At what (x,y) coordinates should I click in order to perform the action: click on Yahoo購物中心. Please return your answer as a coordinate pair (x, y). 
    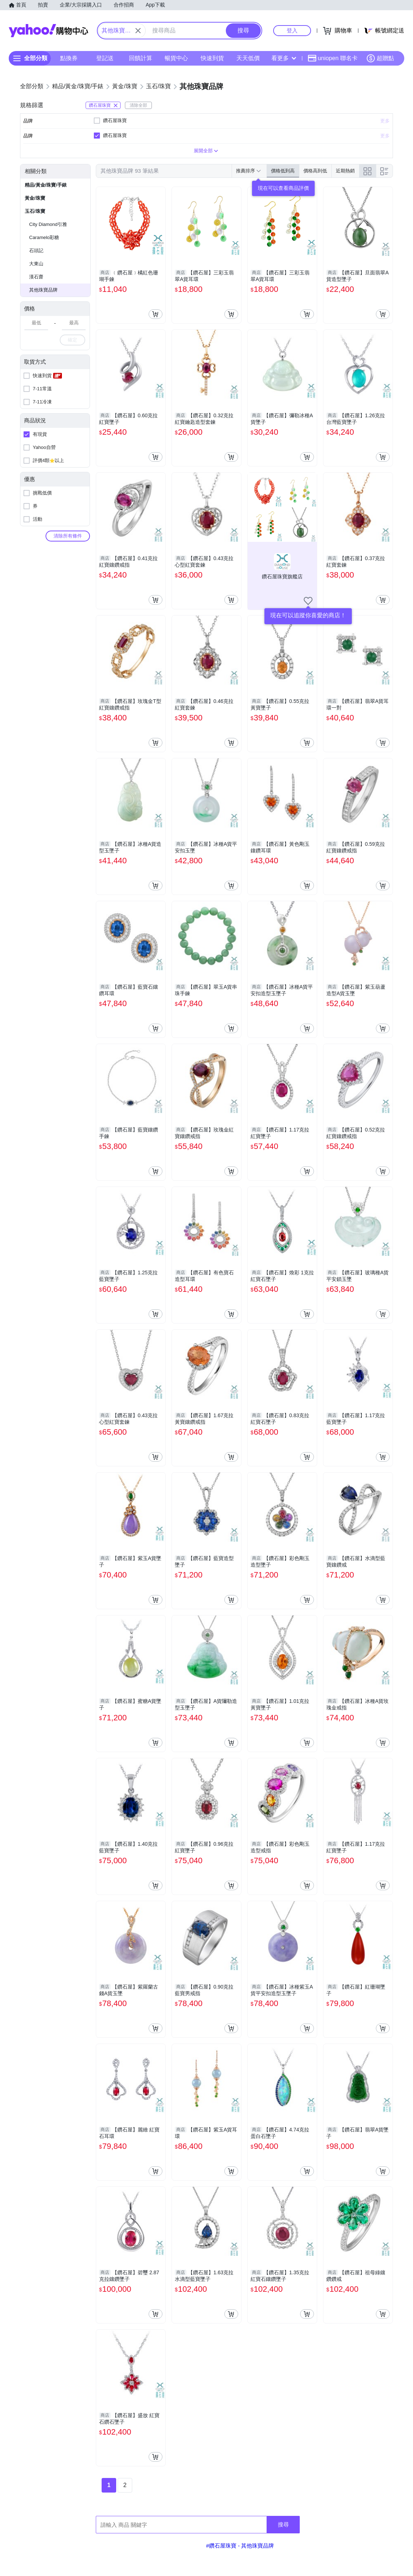
    Looking at the image, I should click on (48, 30).